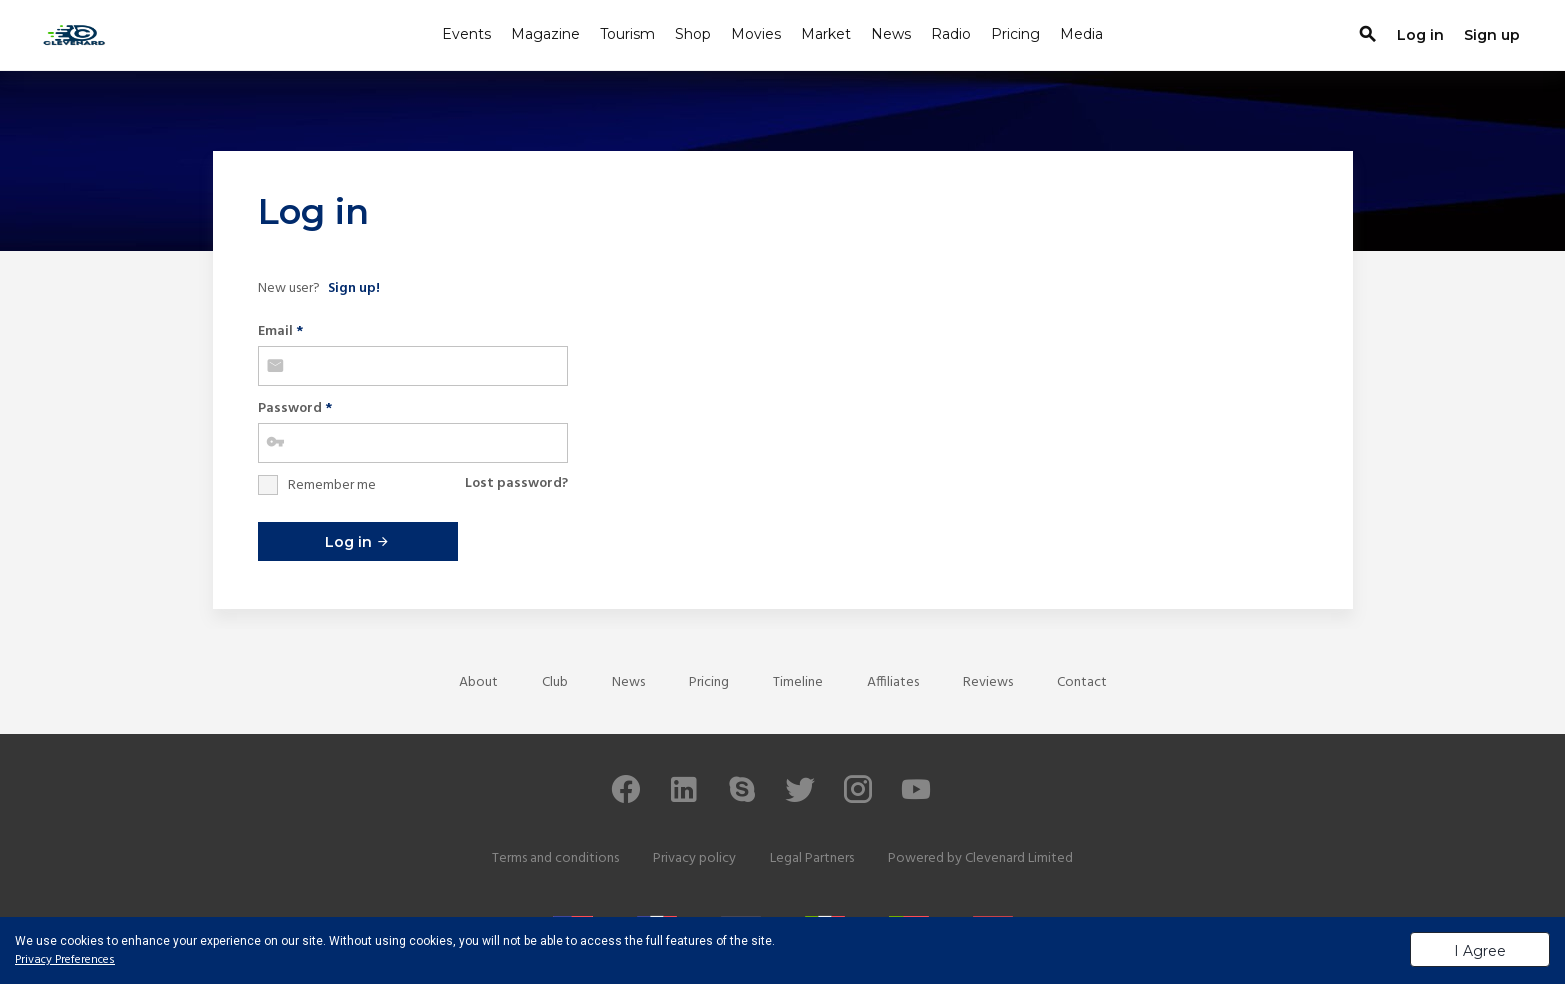  What do you see at coordinates (1015, 34) in the screenshot?
I see `Pricing` at bounding box center [1015, 34].